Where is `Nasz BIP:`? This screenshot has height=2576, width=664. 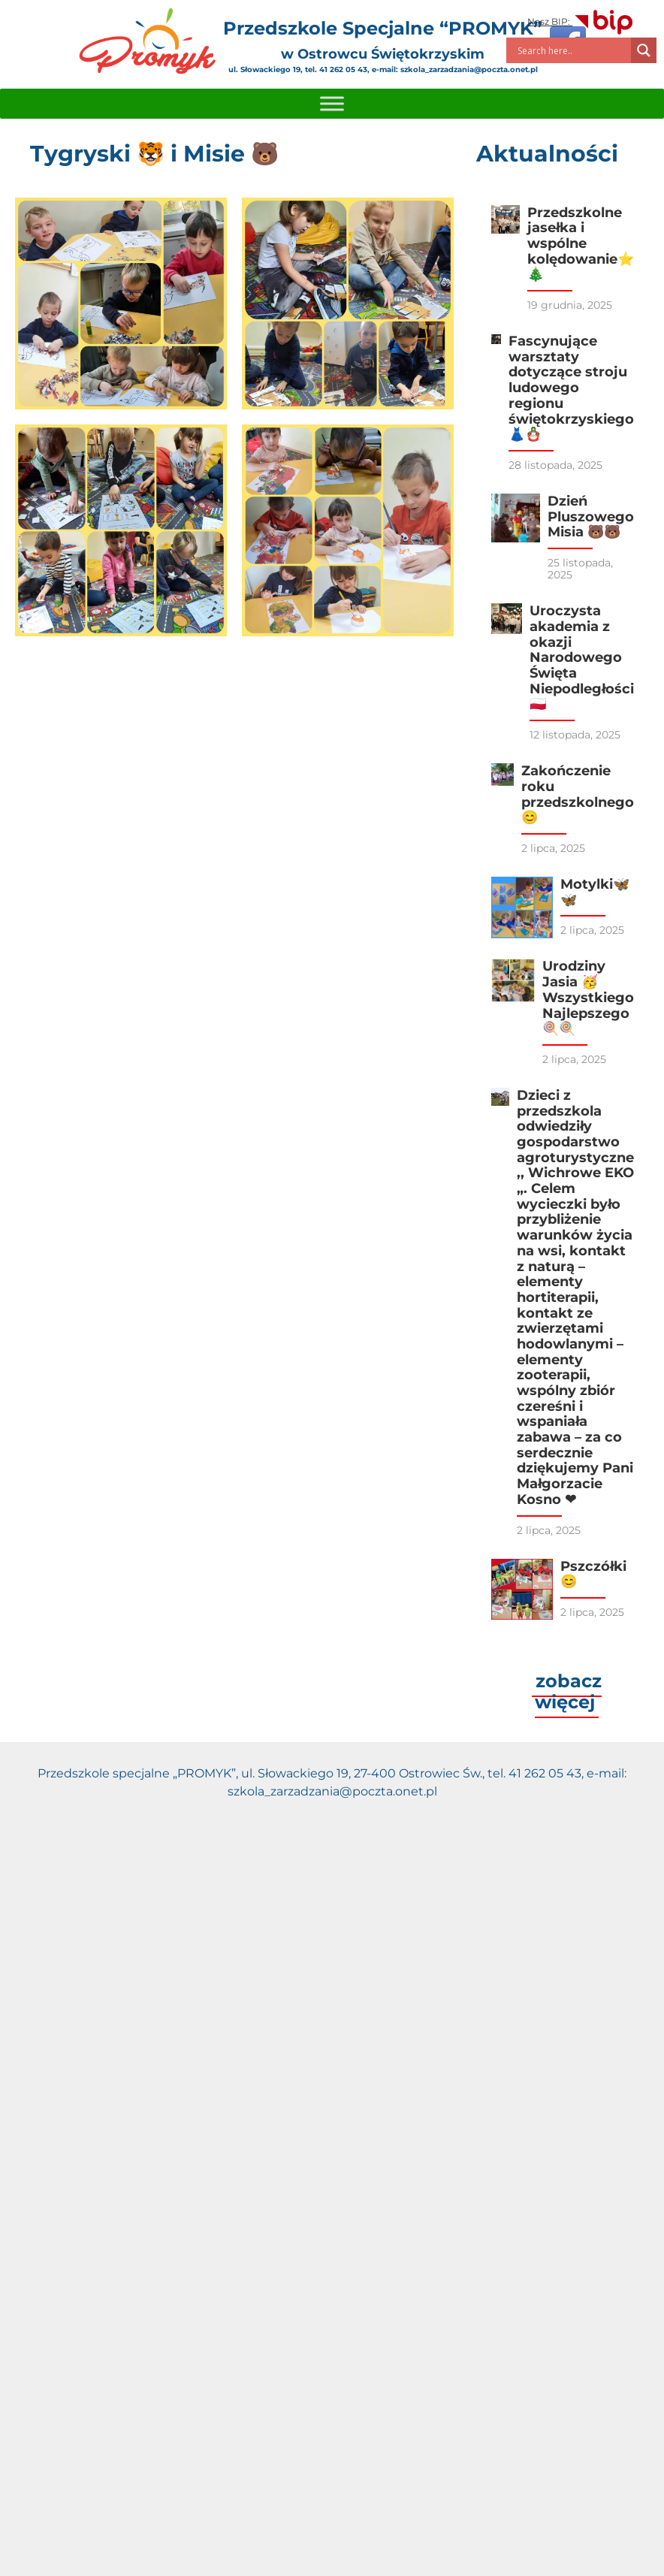 Nasz BIP: is located at coordinates (581, 21).